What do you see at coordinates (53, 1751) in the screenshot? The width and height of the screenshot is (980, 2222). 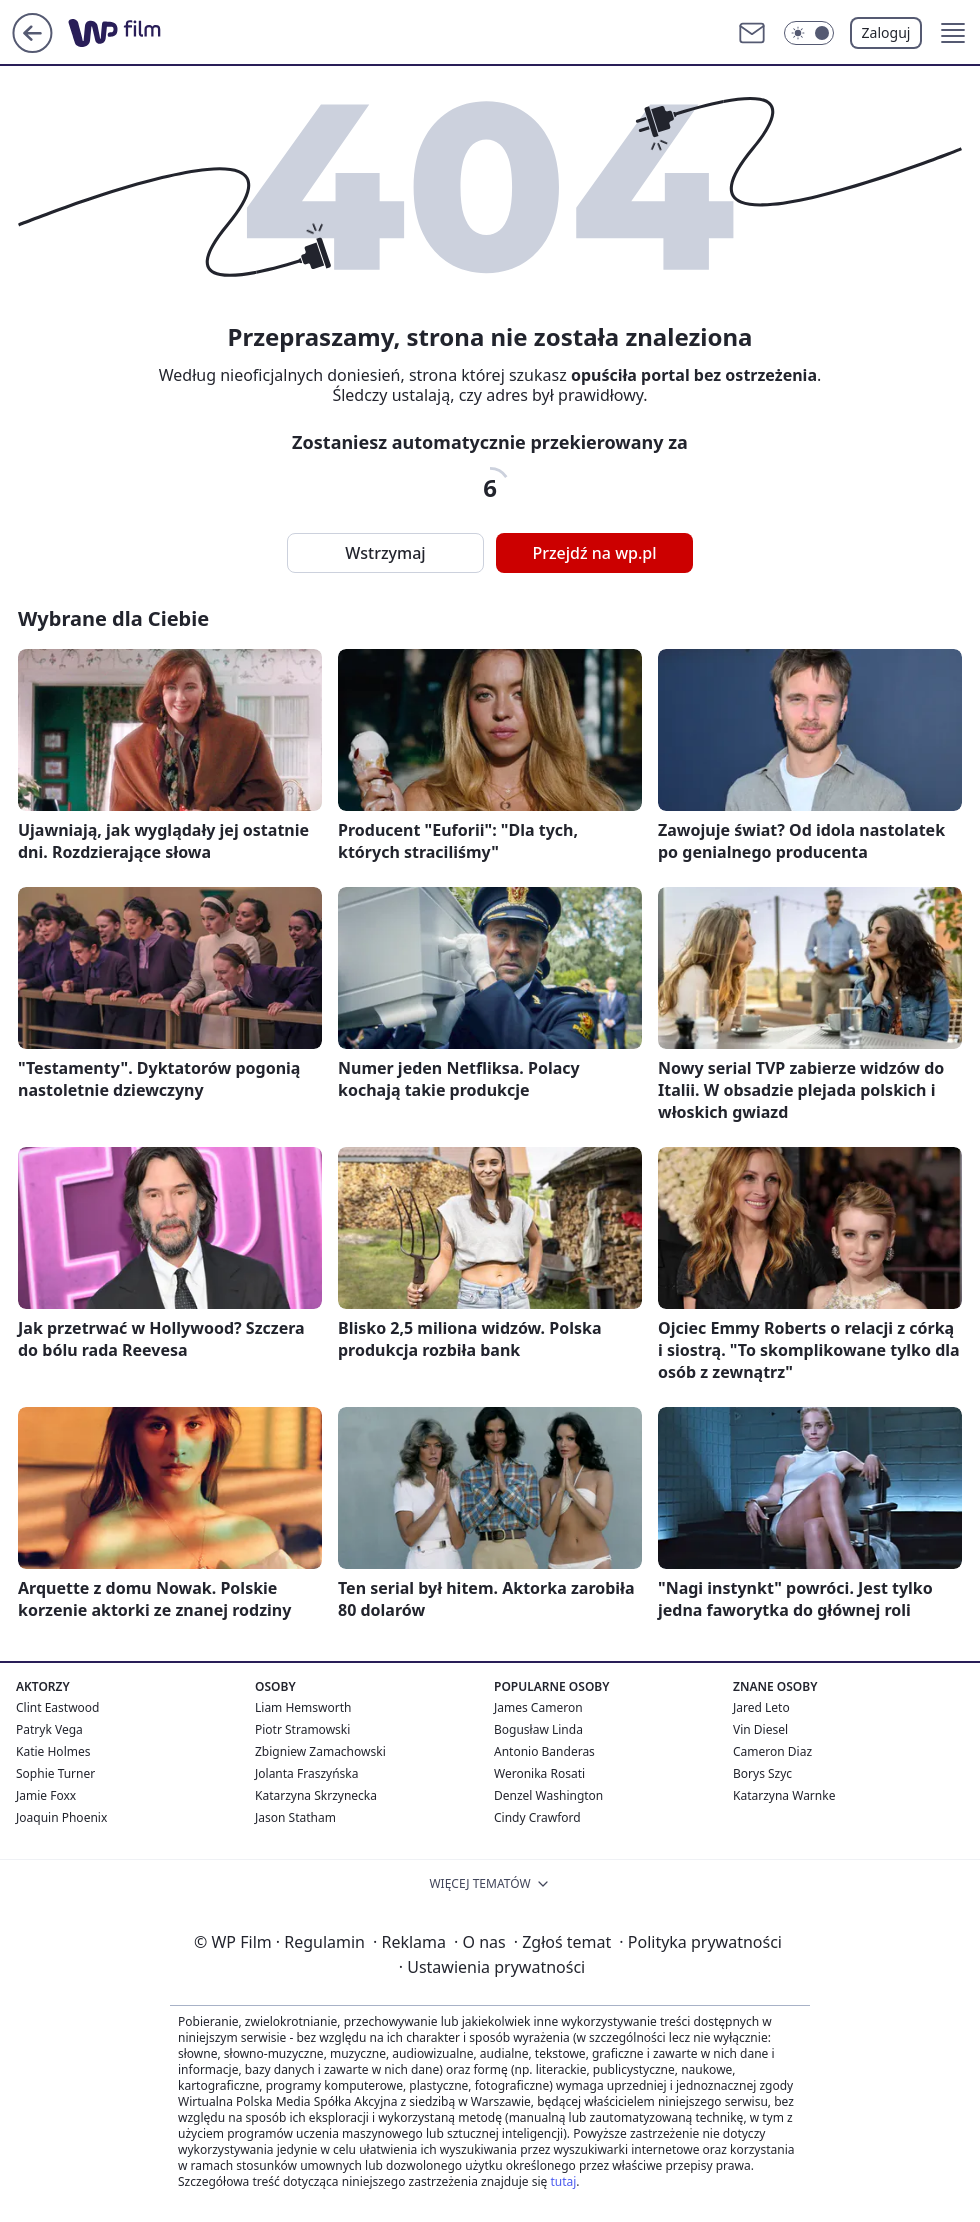 I see `Katie Holmes` at bounding box center [53, 1751].